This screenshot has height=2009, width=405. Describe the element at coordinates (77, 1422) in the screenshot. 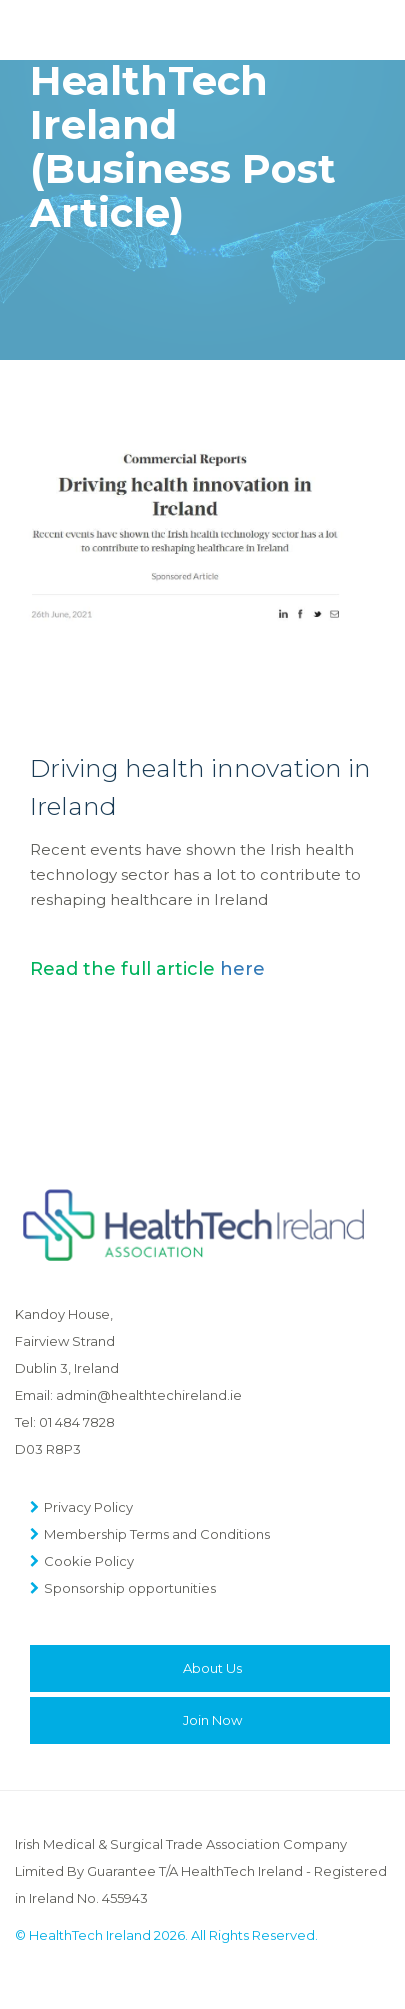

I see `01 484 7828` at that location.